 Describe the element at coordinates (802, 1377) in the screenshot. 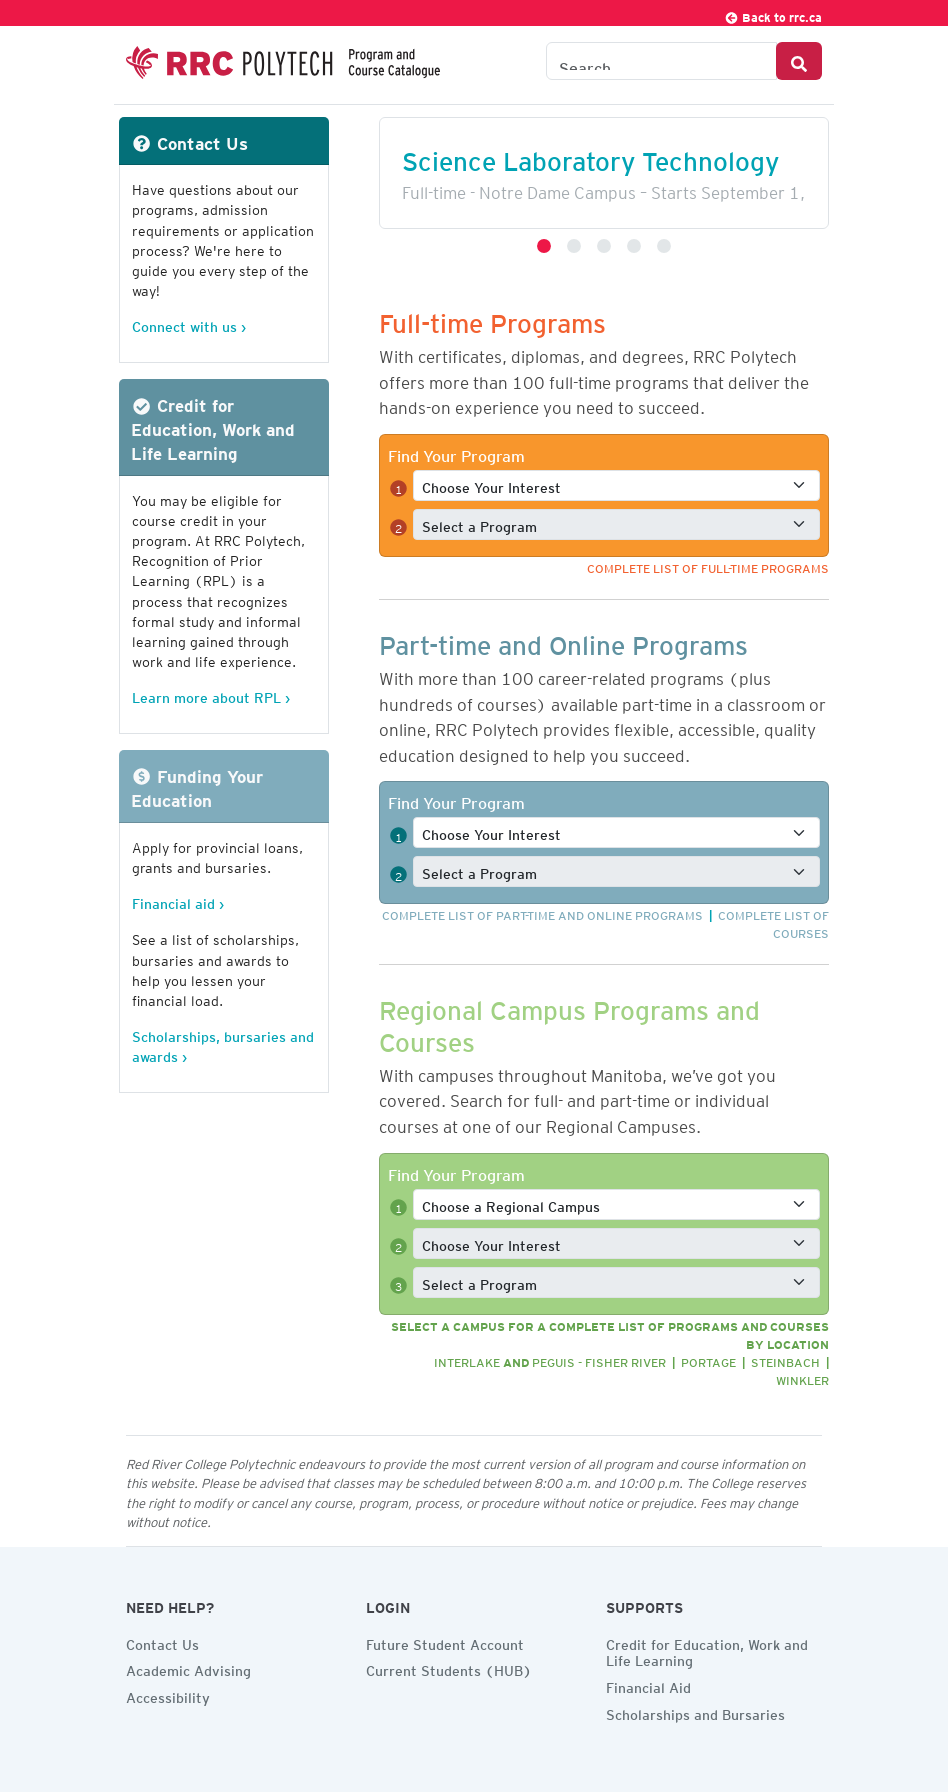

I see `Winkler` at that location.